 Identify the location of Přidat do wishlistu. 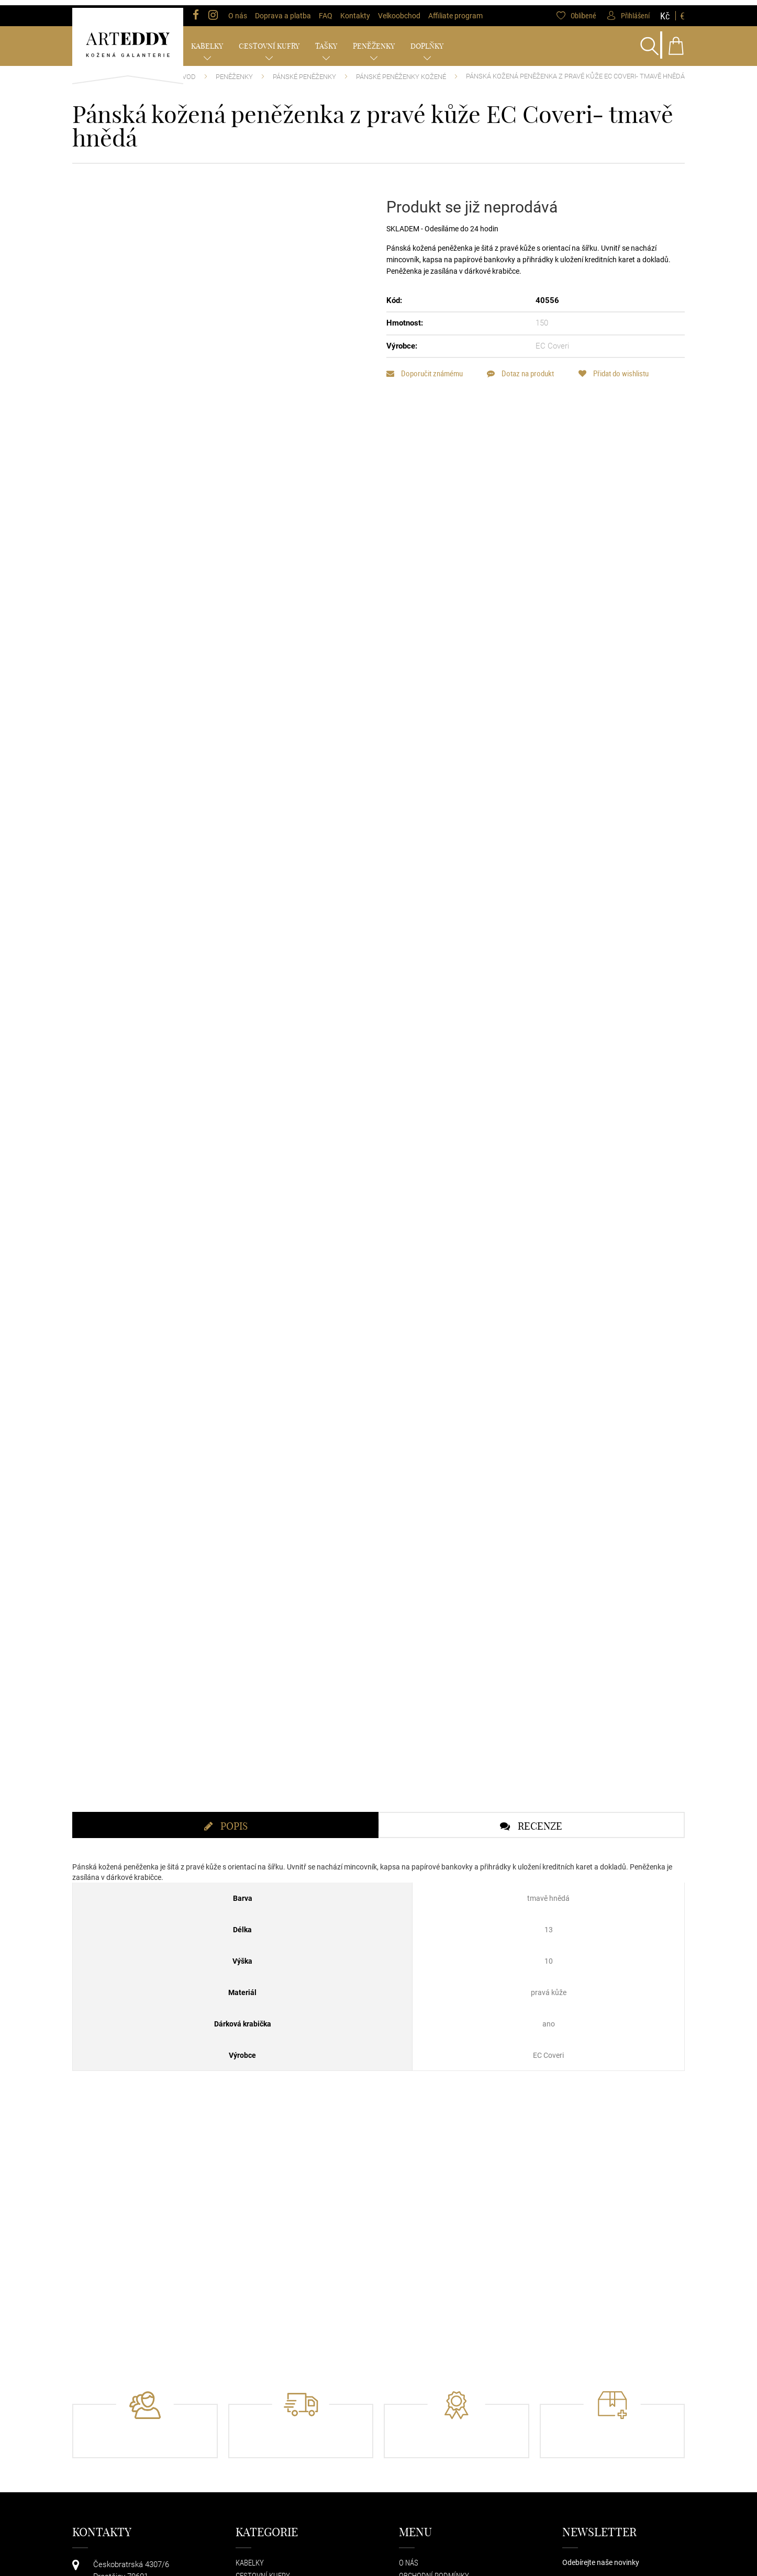
(620, 368).